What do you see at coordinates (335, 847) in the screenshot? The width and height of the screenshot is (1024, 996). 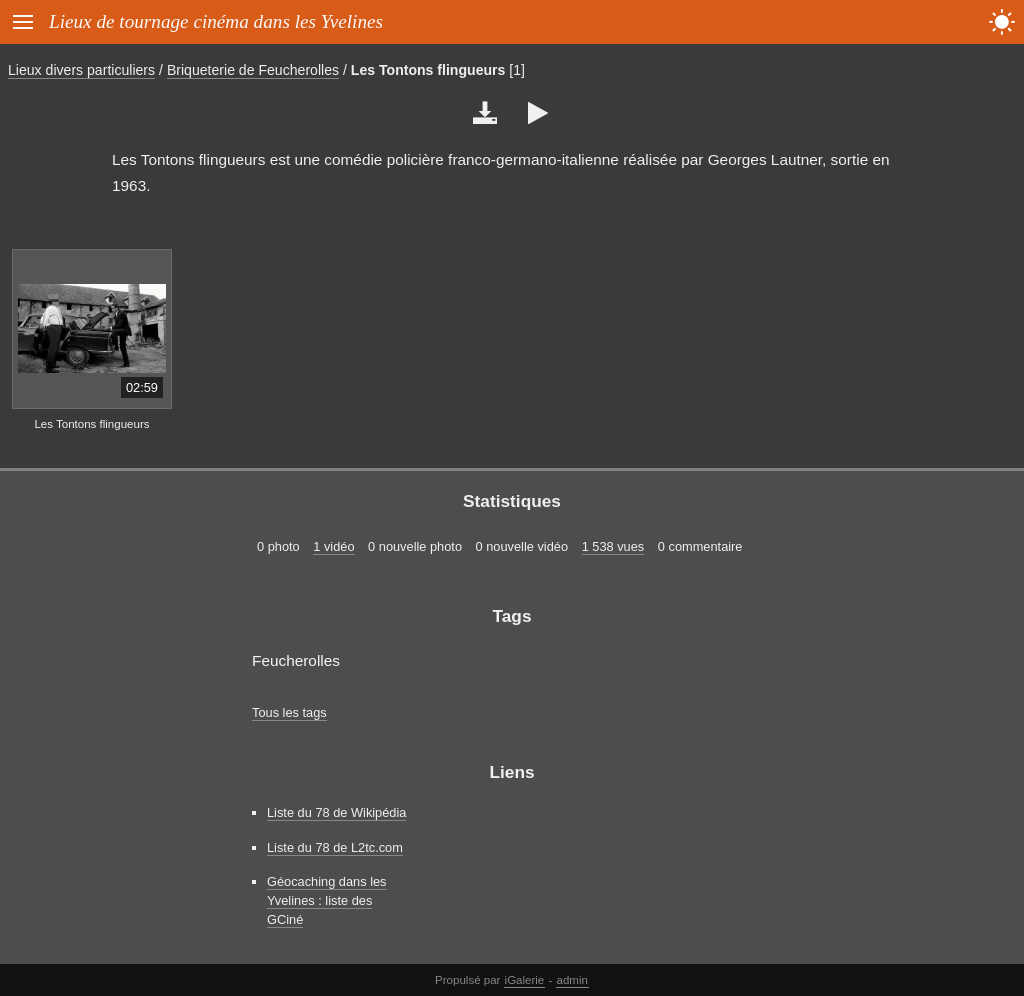 I see `Liste du 78 de L2tc.com` at bounding box center [335, 847].